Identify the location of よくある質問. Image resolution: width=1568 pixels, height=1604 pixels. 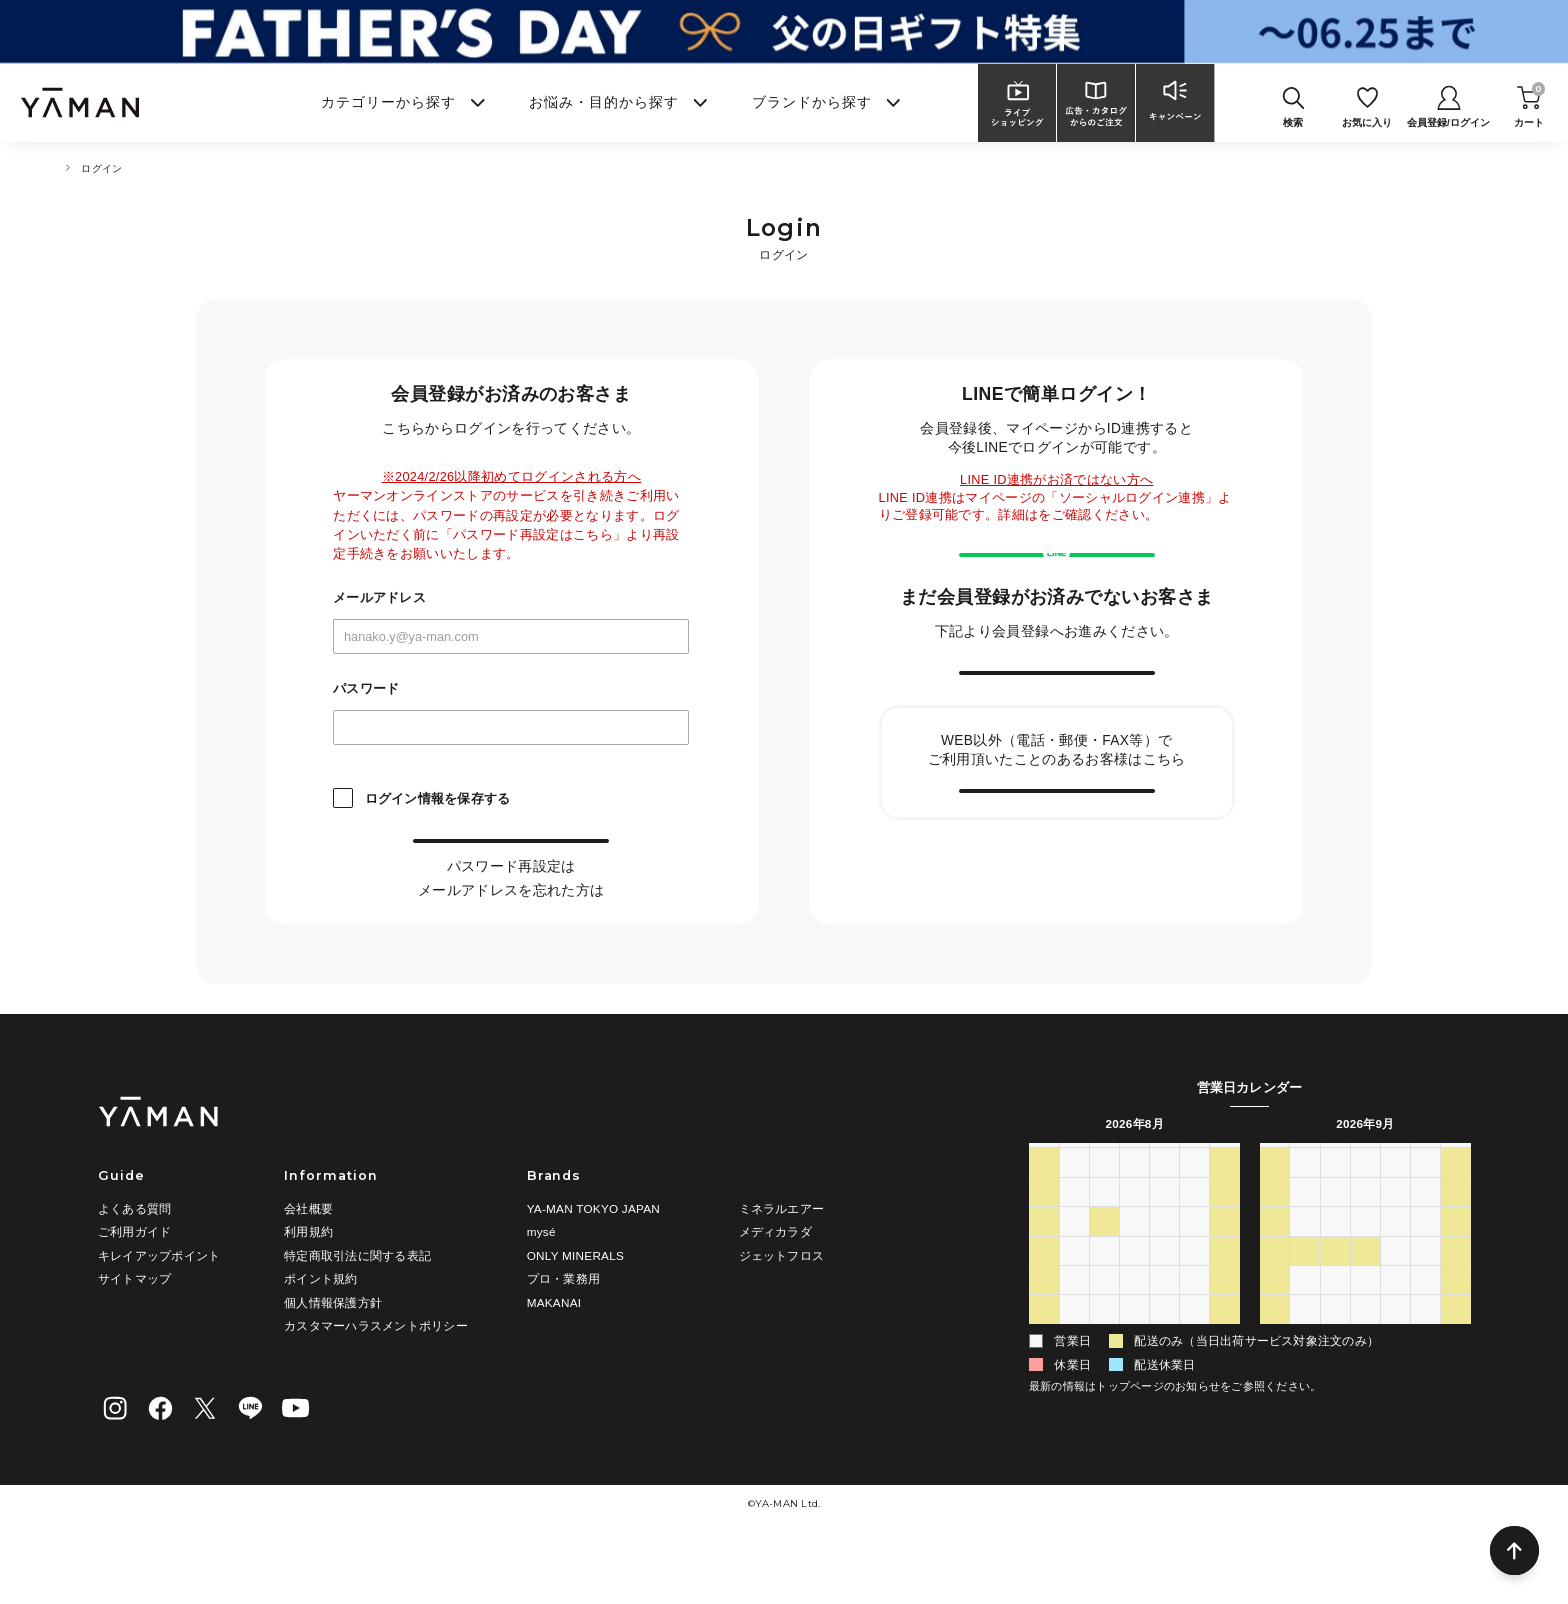
(134, 1256).